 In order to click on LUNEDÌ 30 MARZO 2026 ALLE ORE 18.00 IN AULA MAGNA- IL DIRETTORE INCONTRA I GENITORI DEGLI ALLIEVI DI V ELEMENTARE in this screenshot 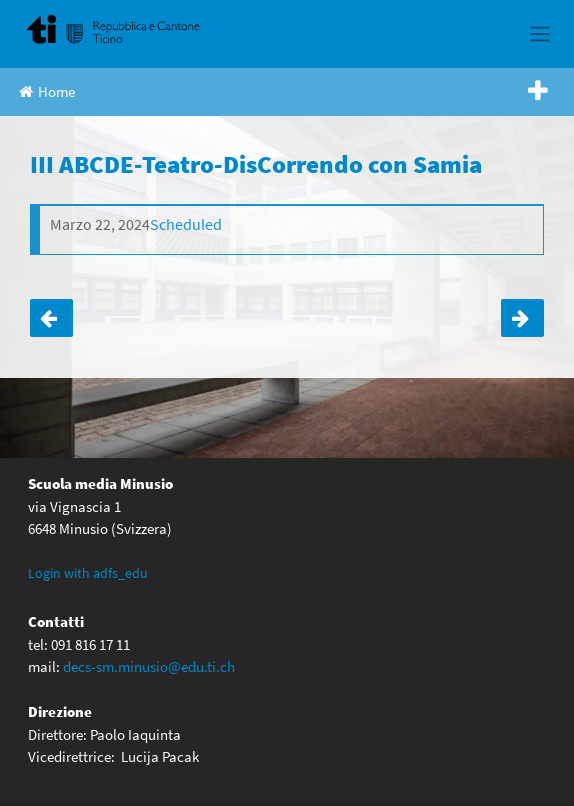, I will do `click(522, 318)`.